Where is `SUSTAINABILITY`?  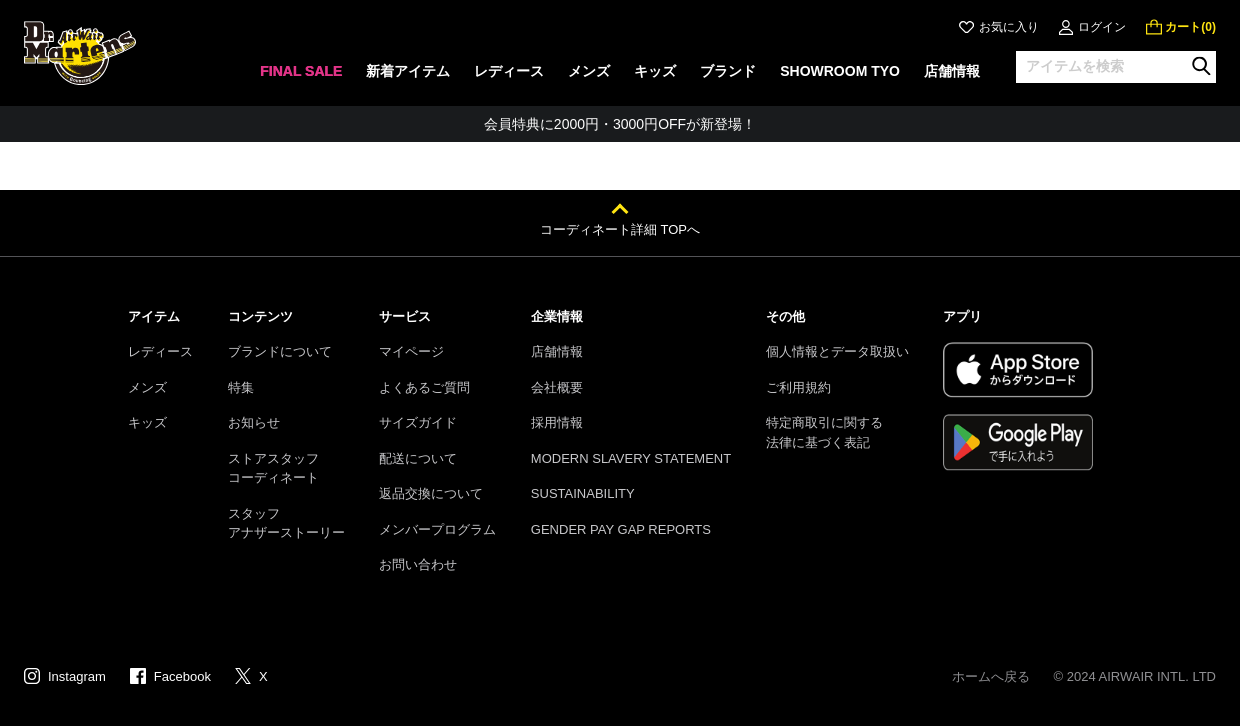
SUSTAINABILITY is located at coordinates (583, 493).